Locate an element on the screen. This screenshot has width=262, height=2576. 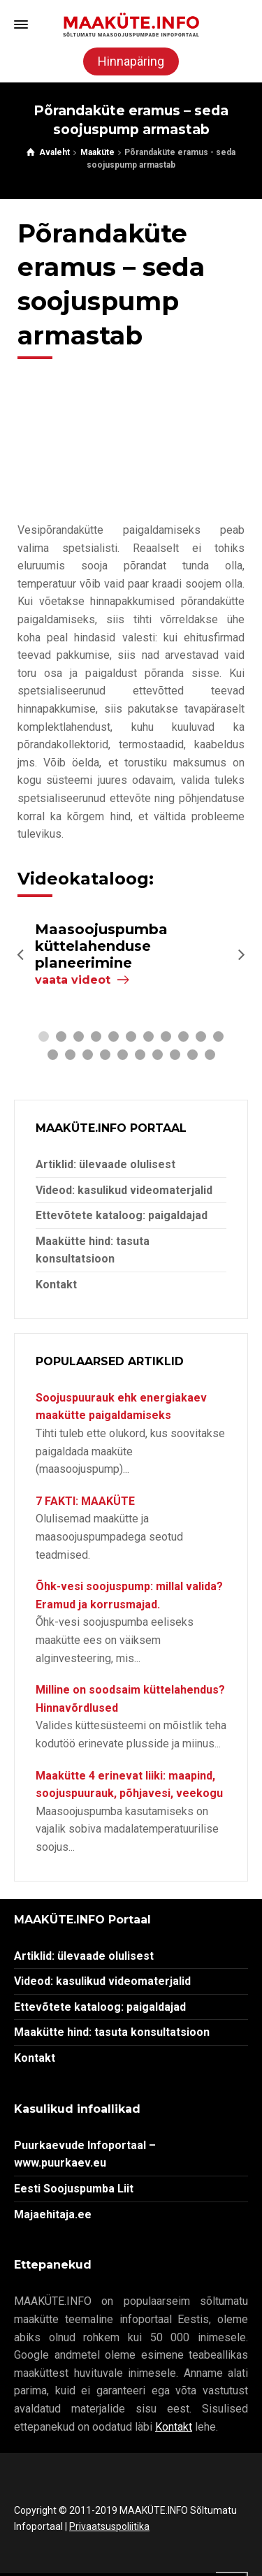
Milline on soodsaim küttelahendus? Hinnavõrdlused is located at coordinates (130, 1699).